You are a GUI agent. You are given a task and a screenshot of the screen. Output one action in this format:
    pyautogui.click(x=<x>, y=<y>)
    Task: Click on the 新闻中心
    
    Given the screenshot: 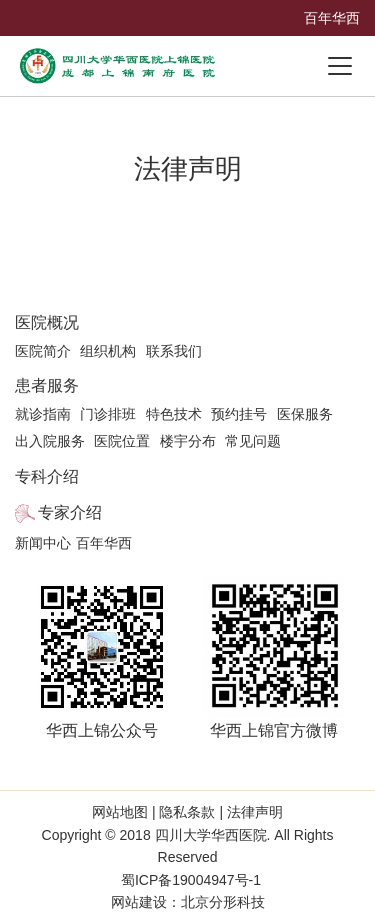 What is the action you would take?
    pyautogui.click(x=43, y=543)
    